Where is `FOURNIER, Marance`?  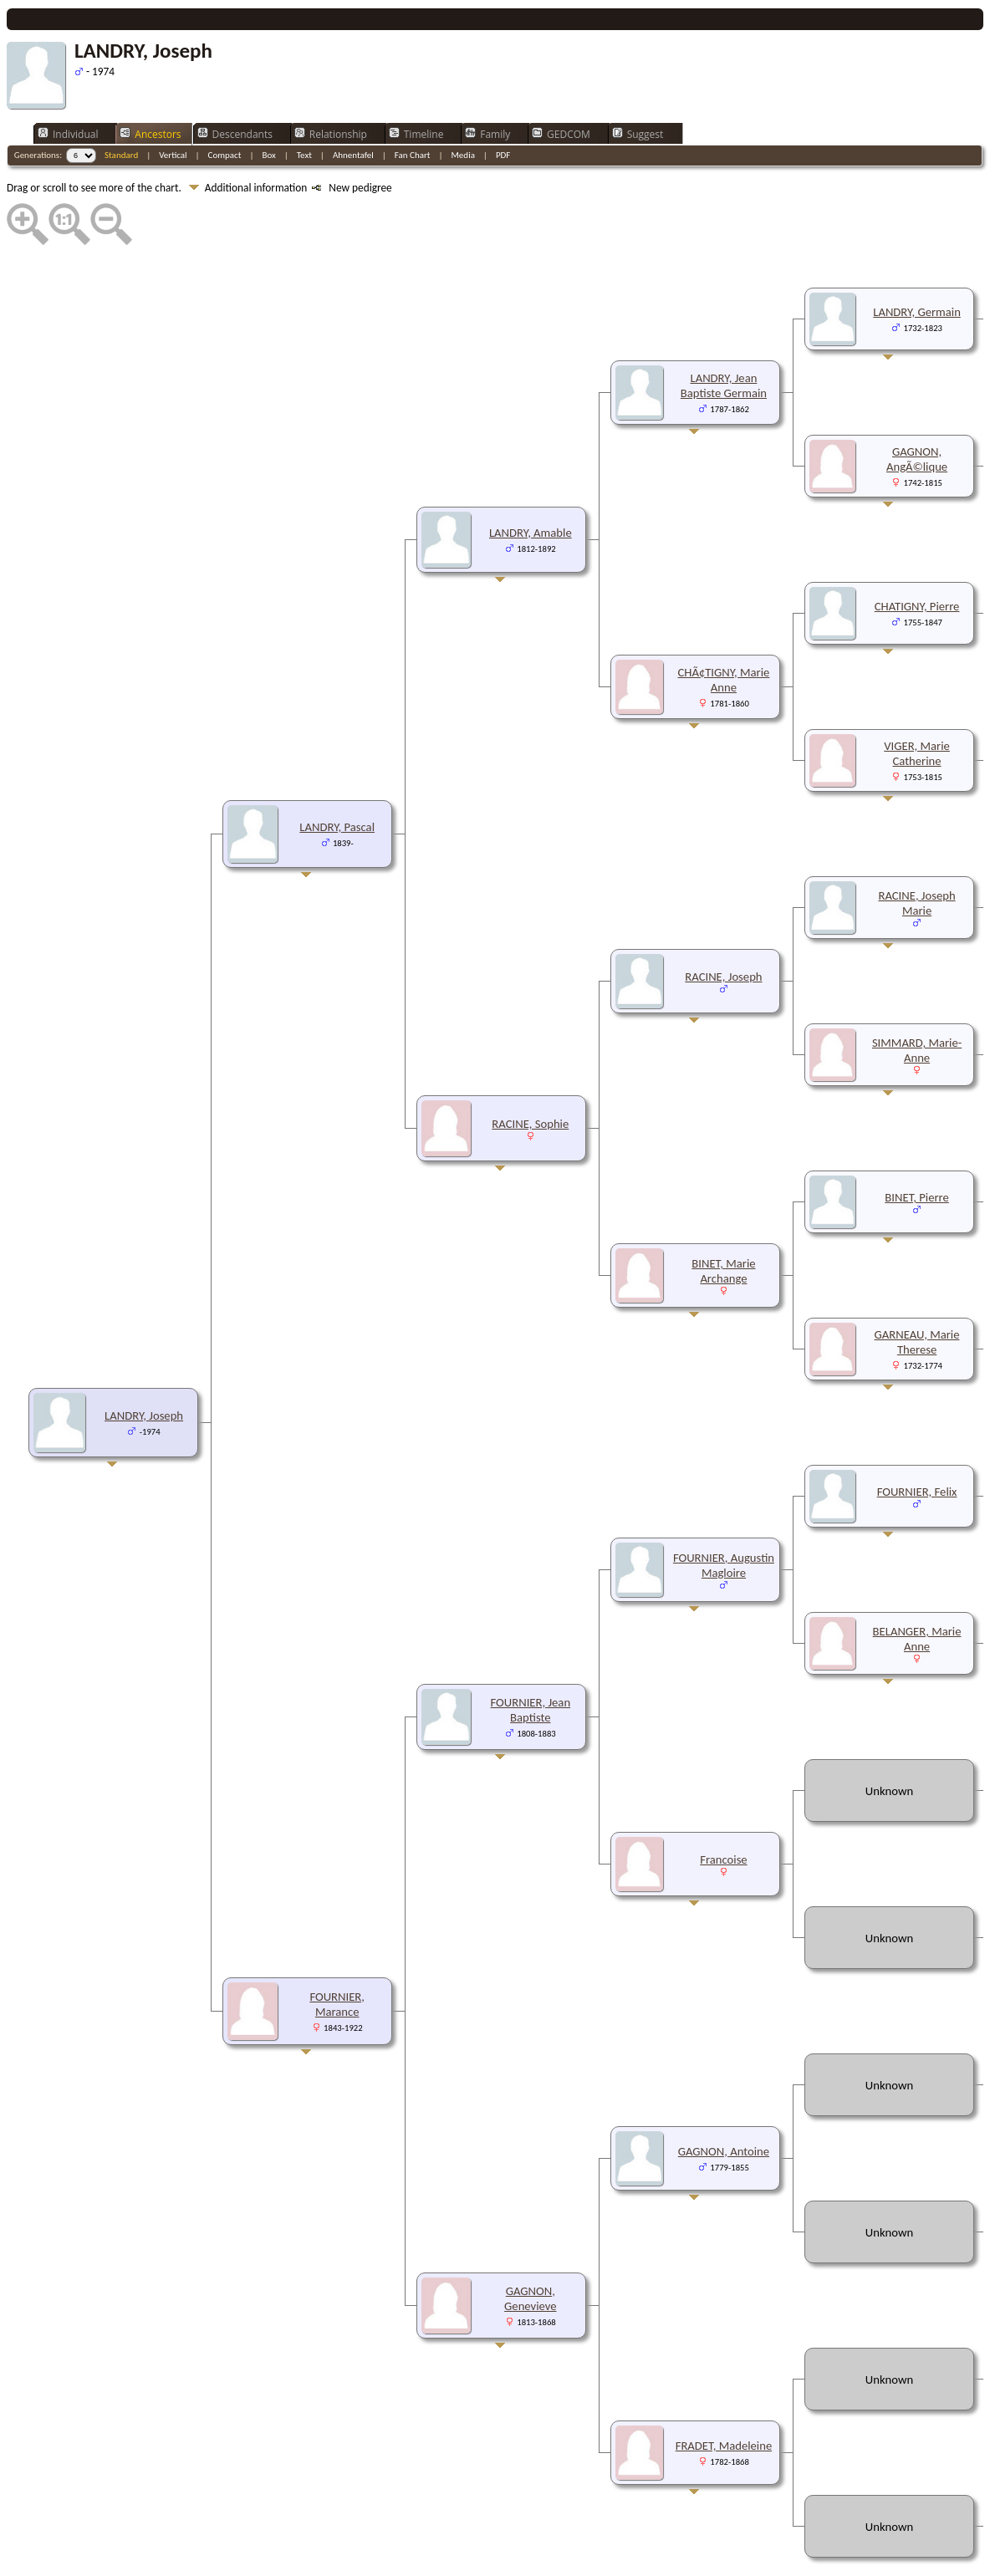 FOURNIER, Marance is located at coordinates (337, 1954).